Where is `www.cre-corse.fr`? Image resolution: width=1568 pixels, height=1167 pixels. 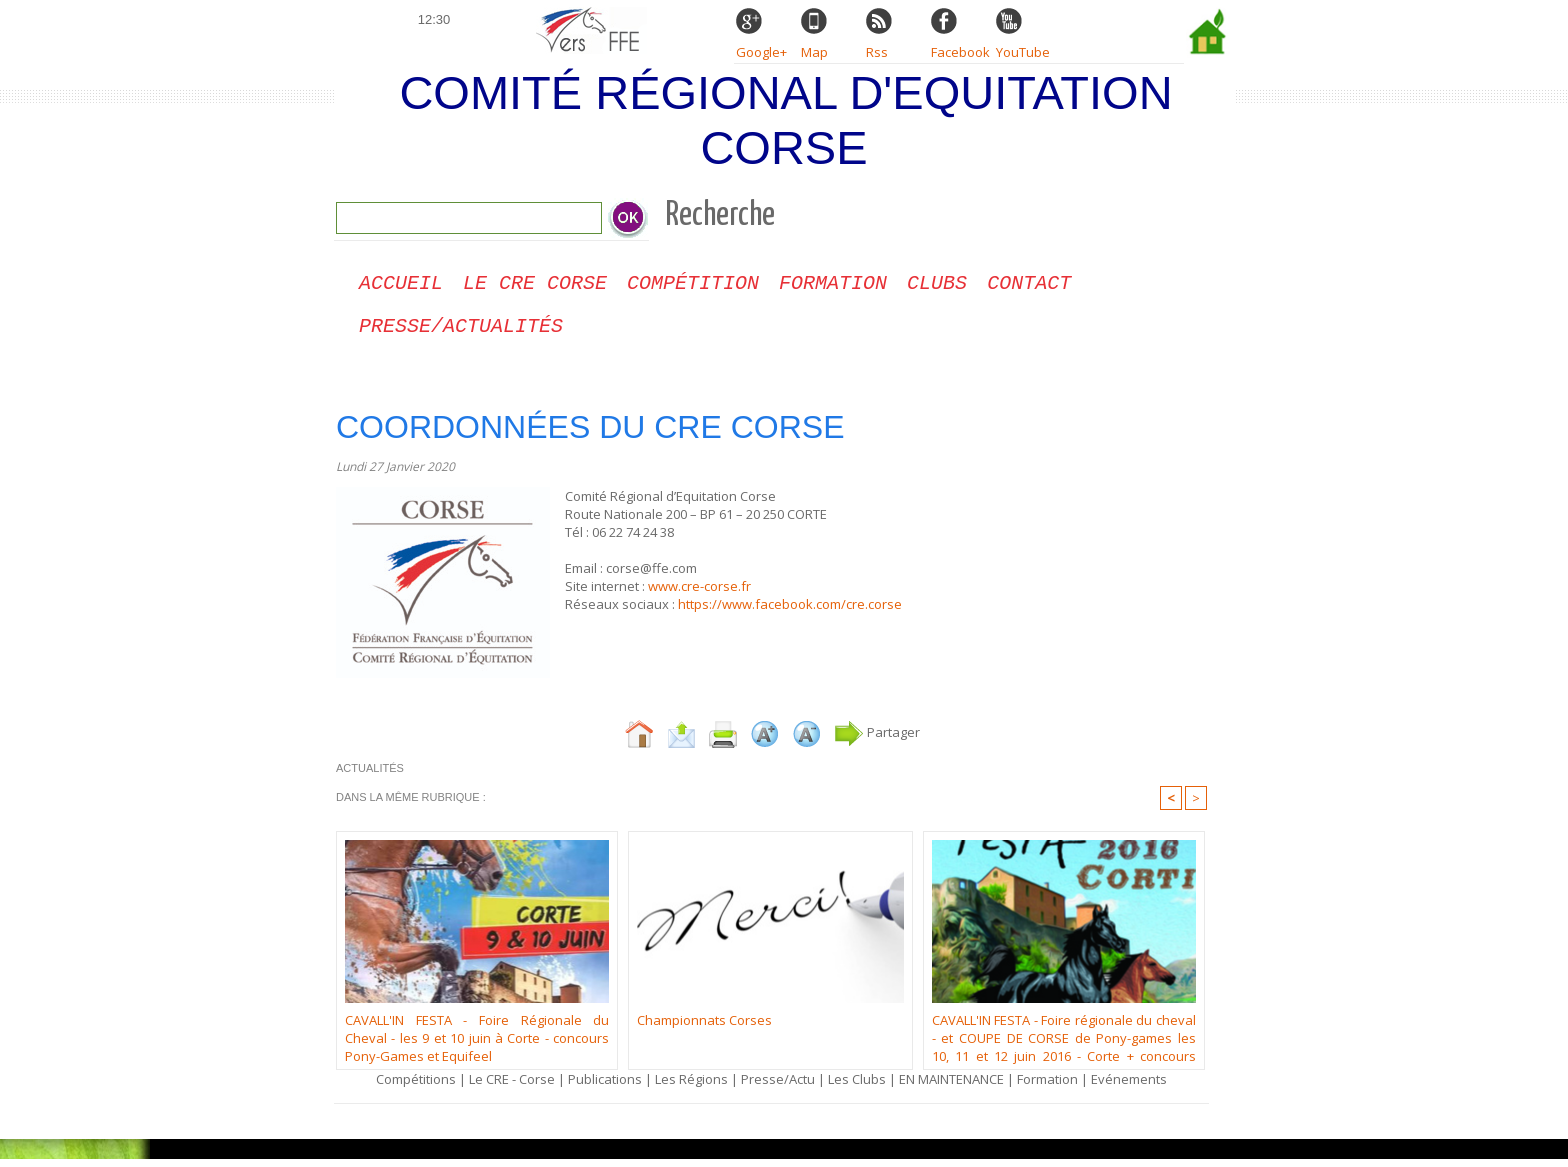 www.cre-corse.fr is located at coordinates (699, 594).